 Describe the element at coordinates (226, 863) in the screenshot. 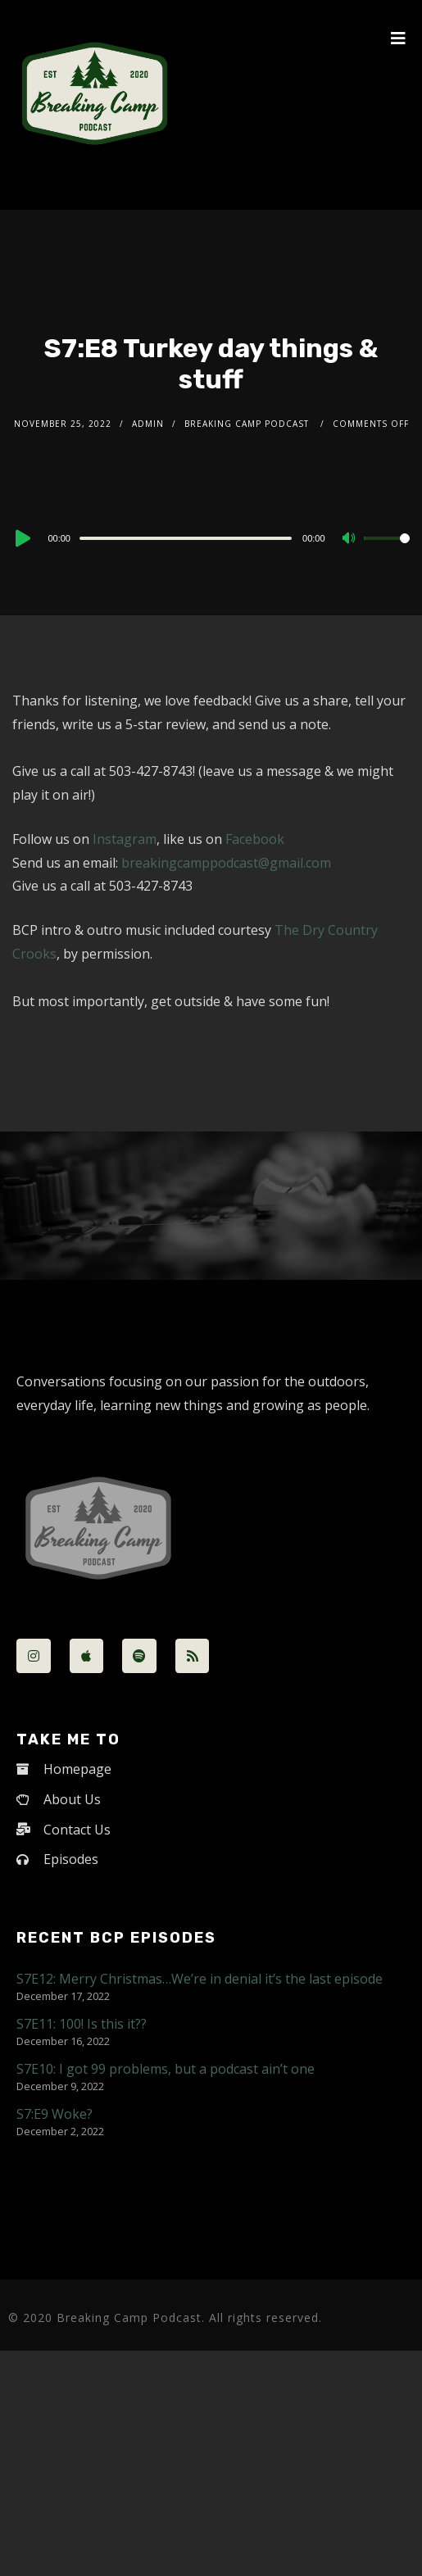

I see `breakingcamppodcast@gmail.com` at that location.